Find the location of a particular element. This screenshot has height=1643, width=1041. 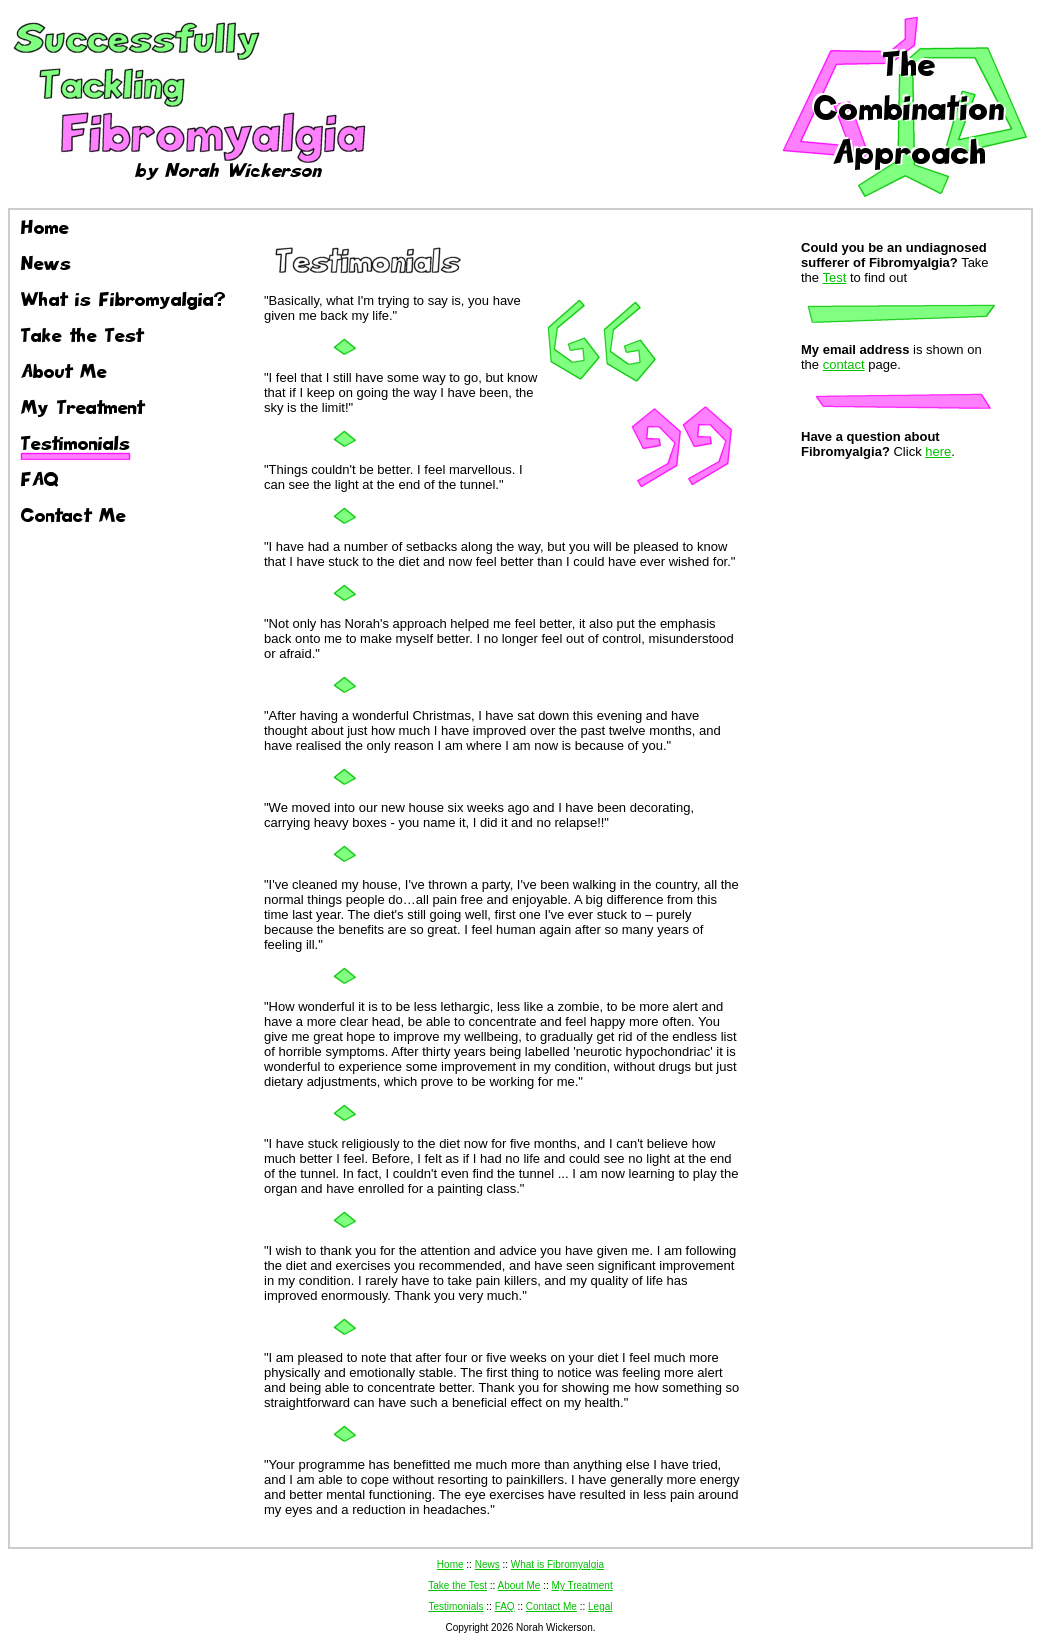

News is located at coordinates (487, 1564).